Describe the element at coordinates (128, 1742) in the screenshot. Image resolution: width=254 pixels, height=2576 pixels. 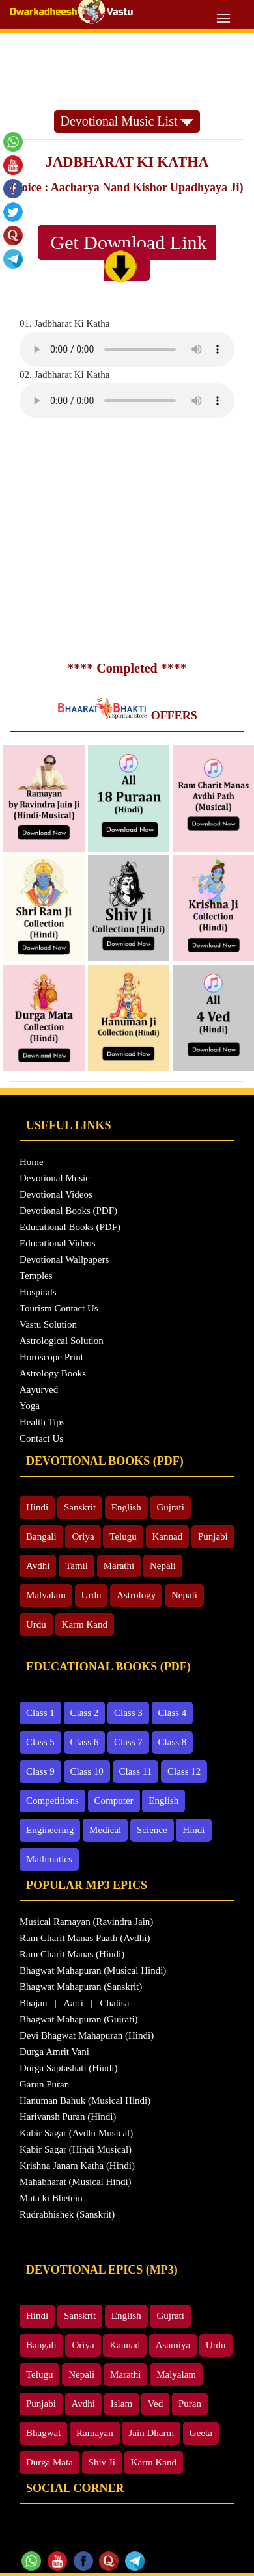
I see `Class 7` at that location.